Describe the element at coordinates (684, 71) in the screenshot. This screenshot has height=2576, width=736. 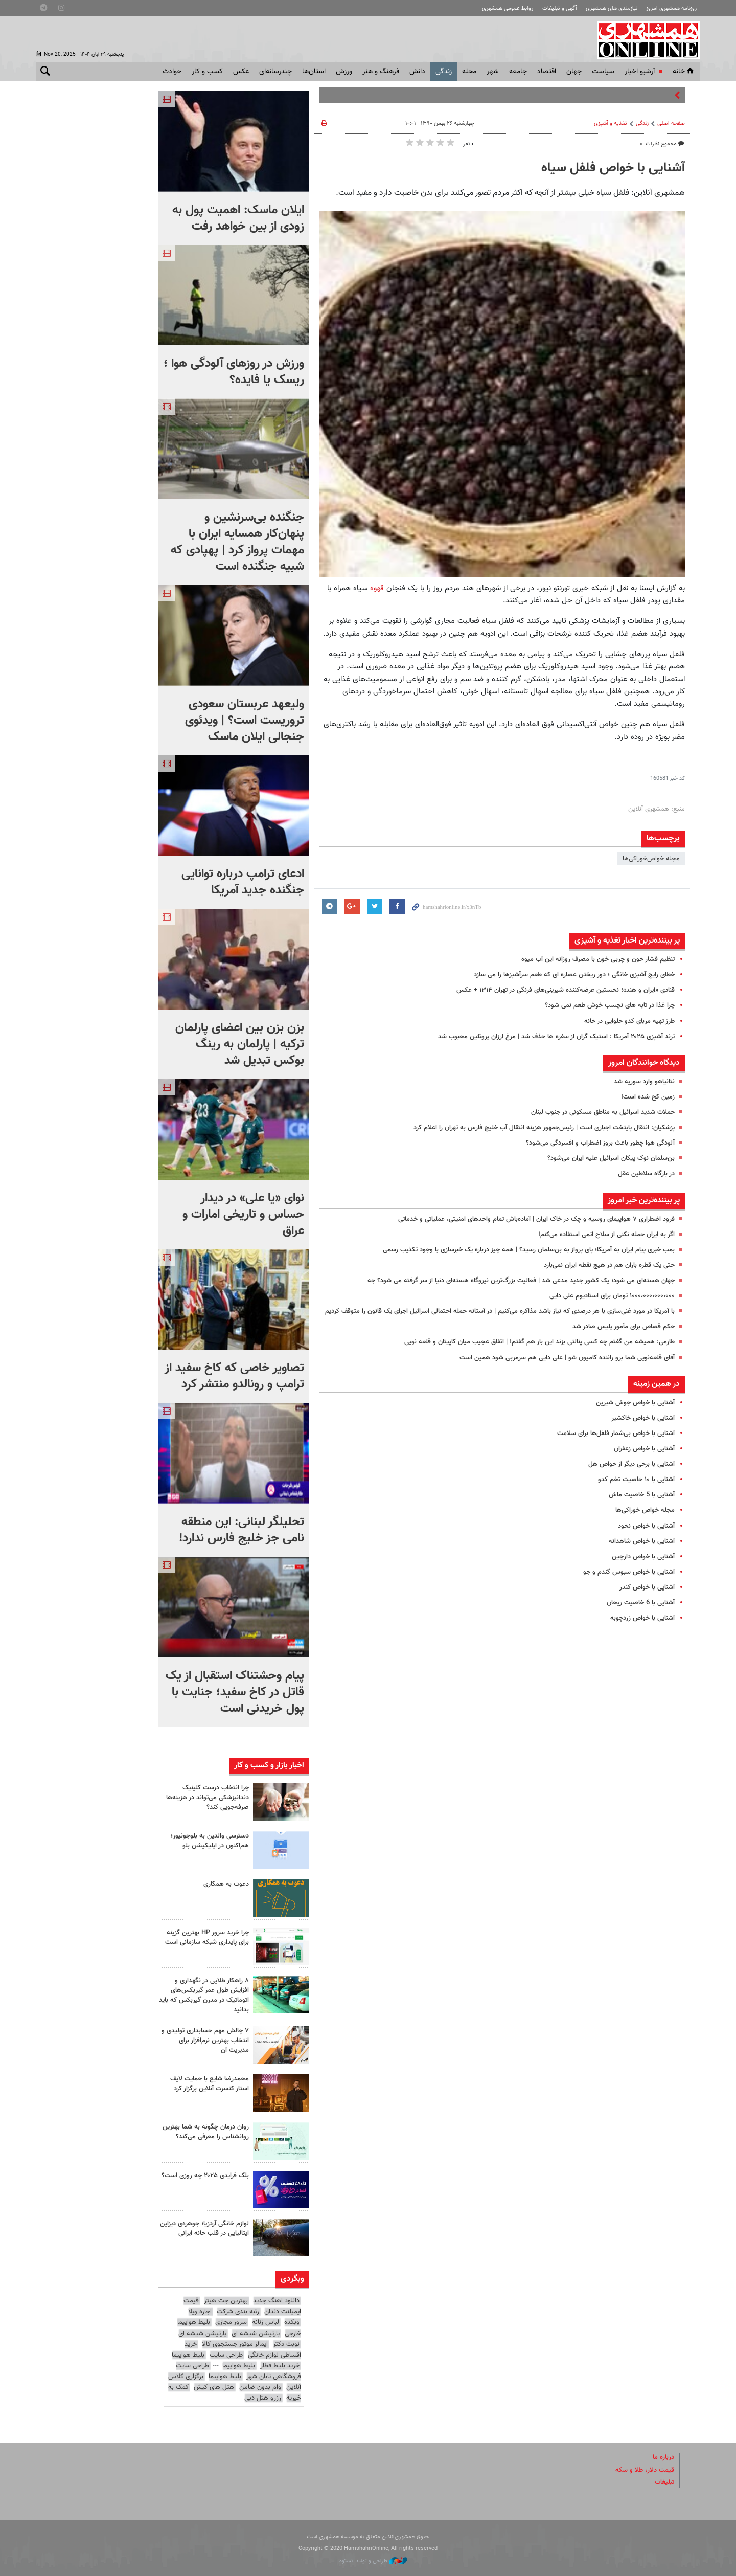
I see `خانه` at that location.